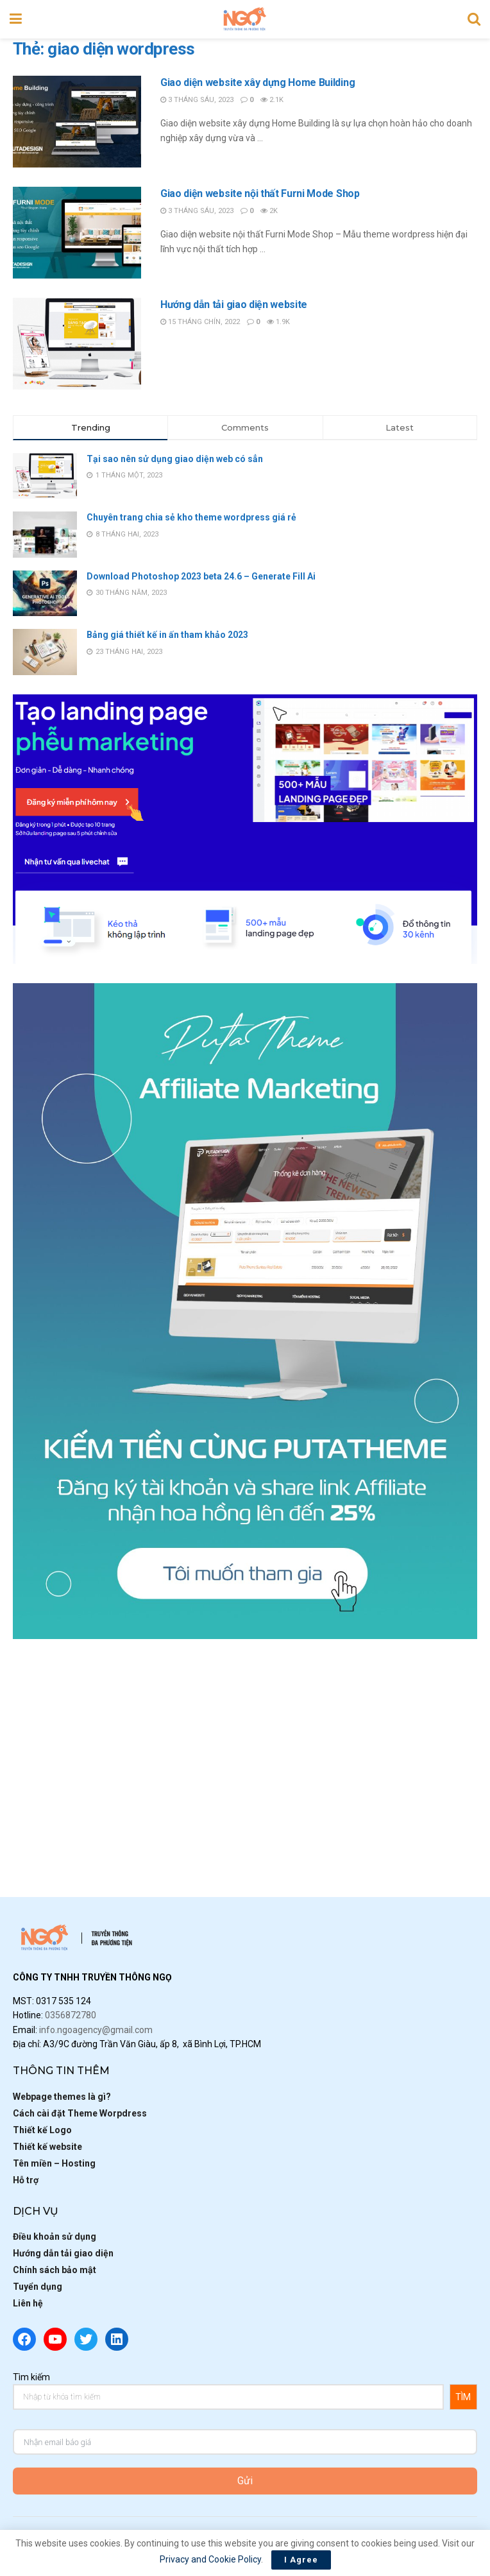 The height and width of the screenshot is (2576, 490). I want to click on [Advertisement], so click(245, 1748).